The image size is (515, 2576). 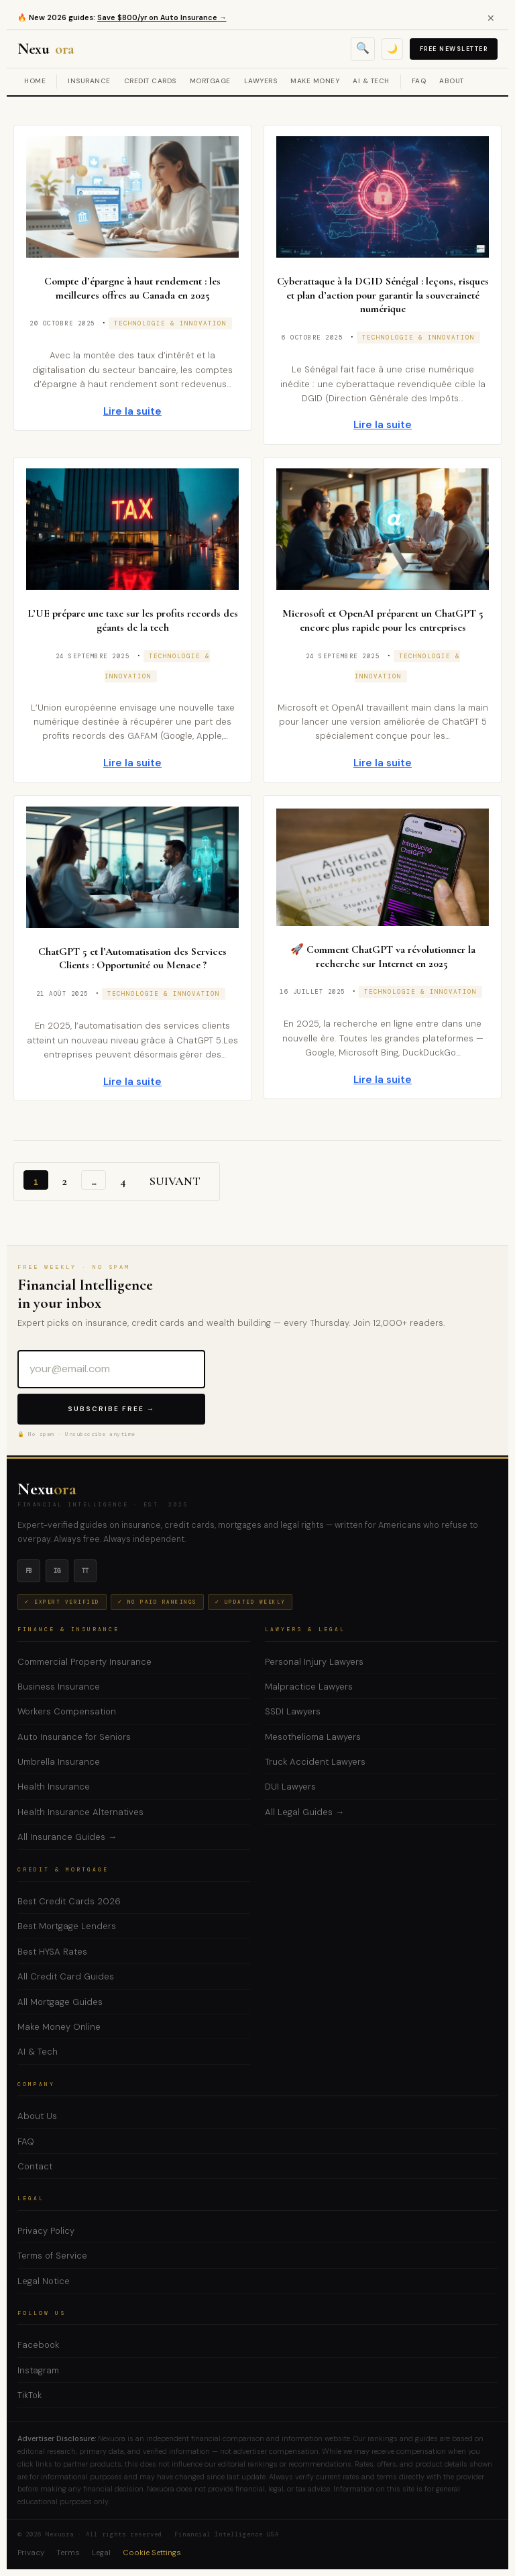 I want to click on All Credit Card Guides, so click(x=65, y=1976).